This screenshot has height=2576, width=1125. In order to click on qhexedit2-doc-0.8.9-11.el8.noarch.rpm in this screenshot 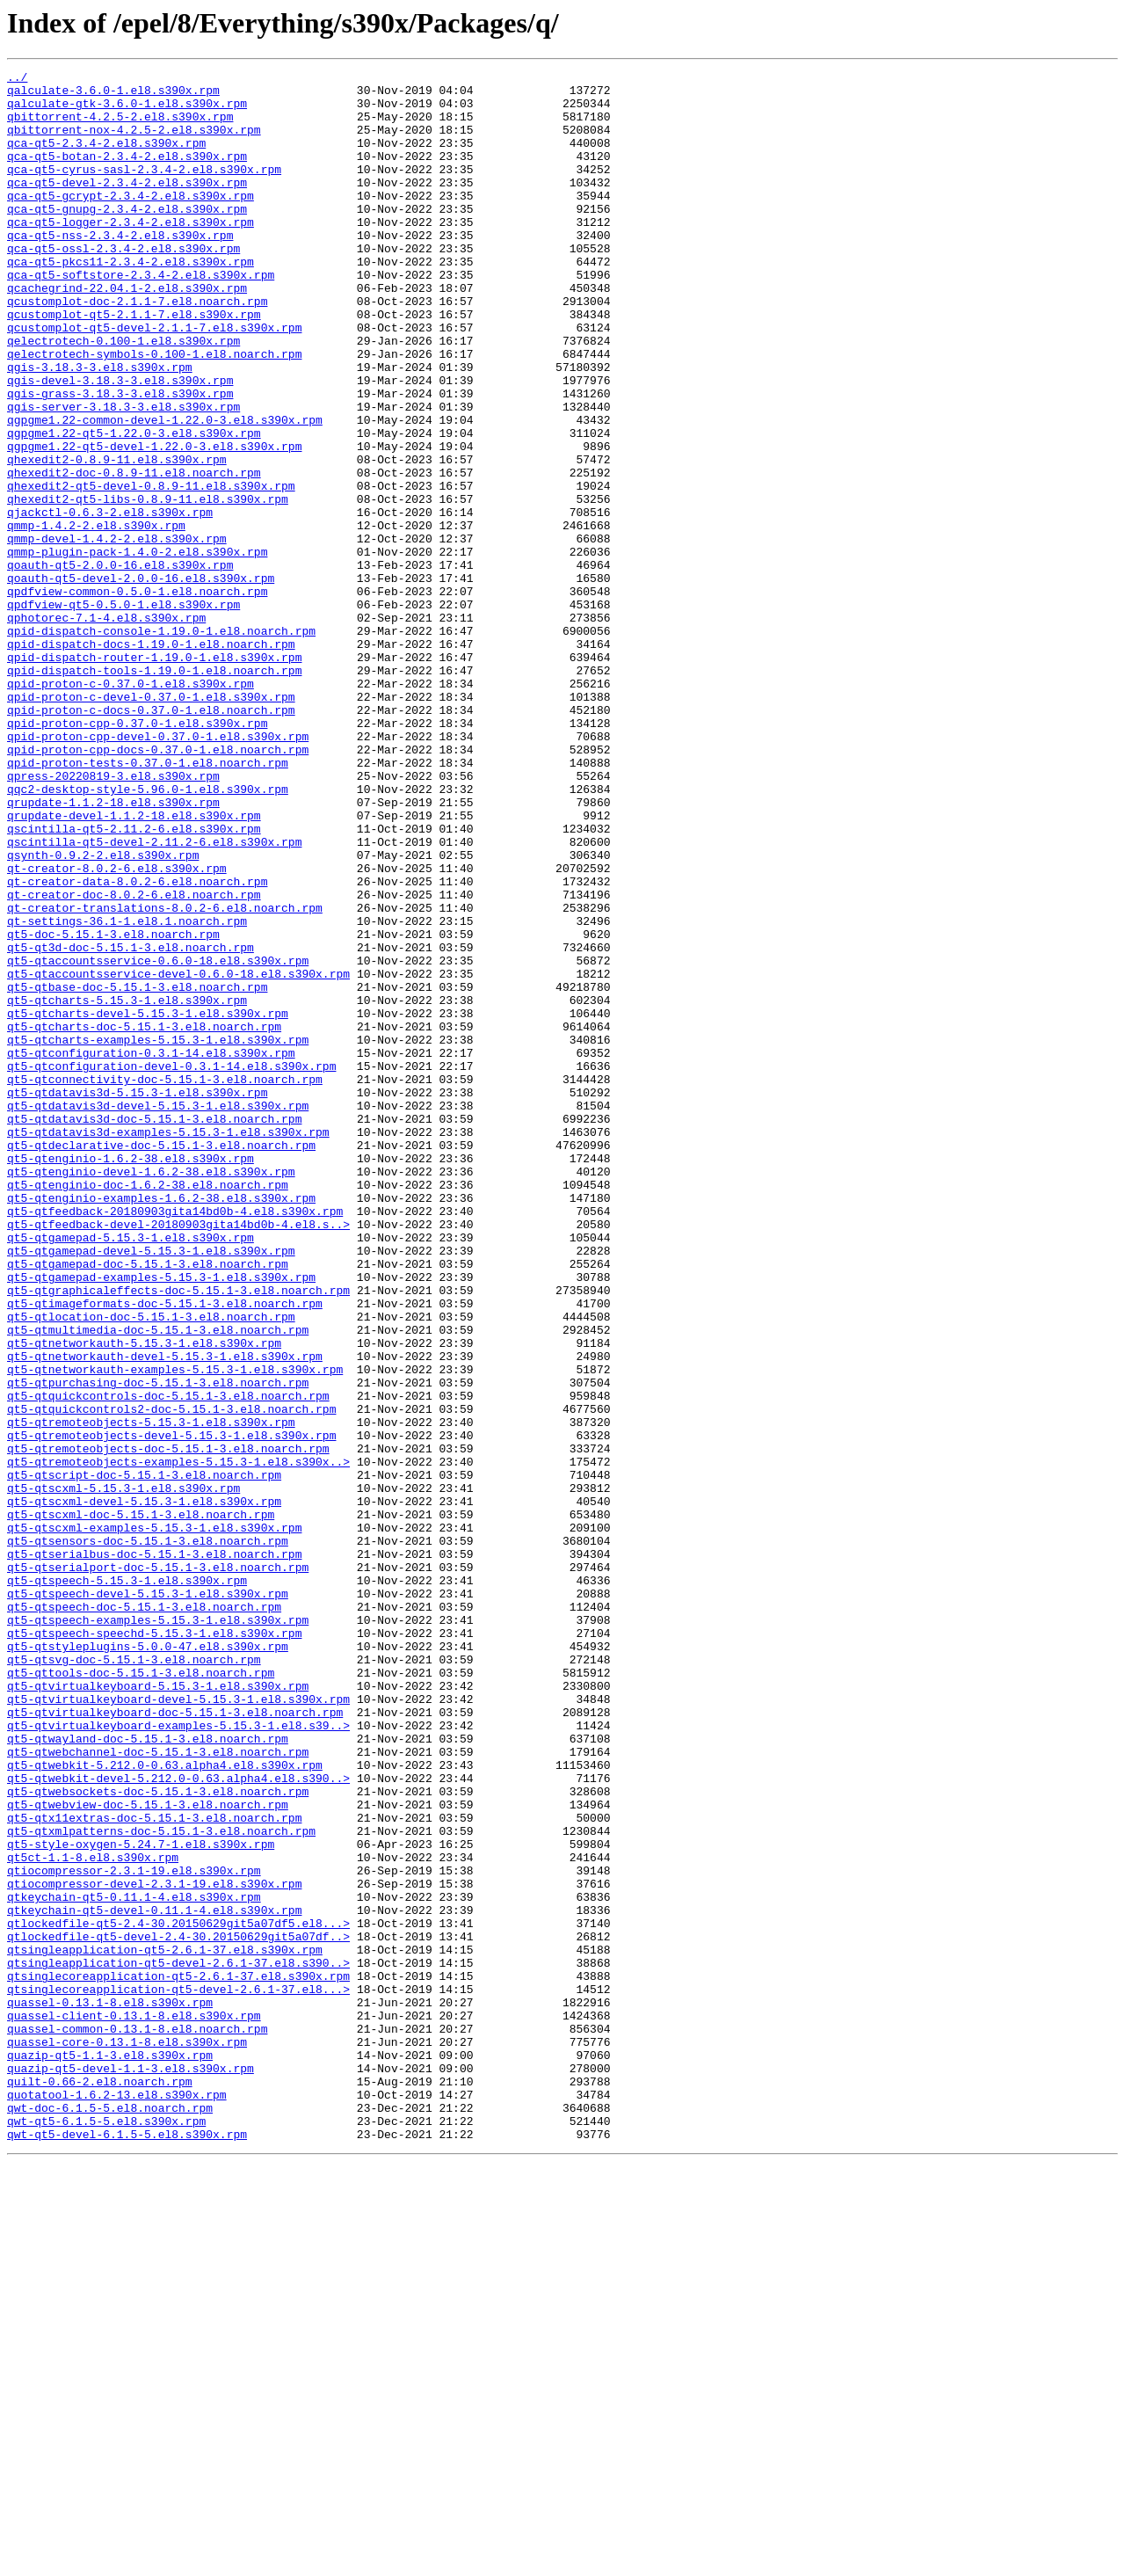, I will do `click(134, 554)`.